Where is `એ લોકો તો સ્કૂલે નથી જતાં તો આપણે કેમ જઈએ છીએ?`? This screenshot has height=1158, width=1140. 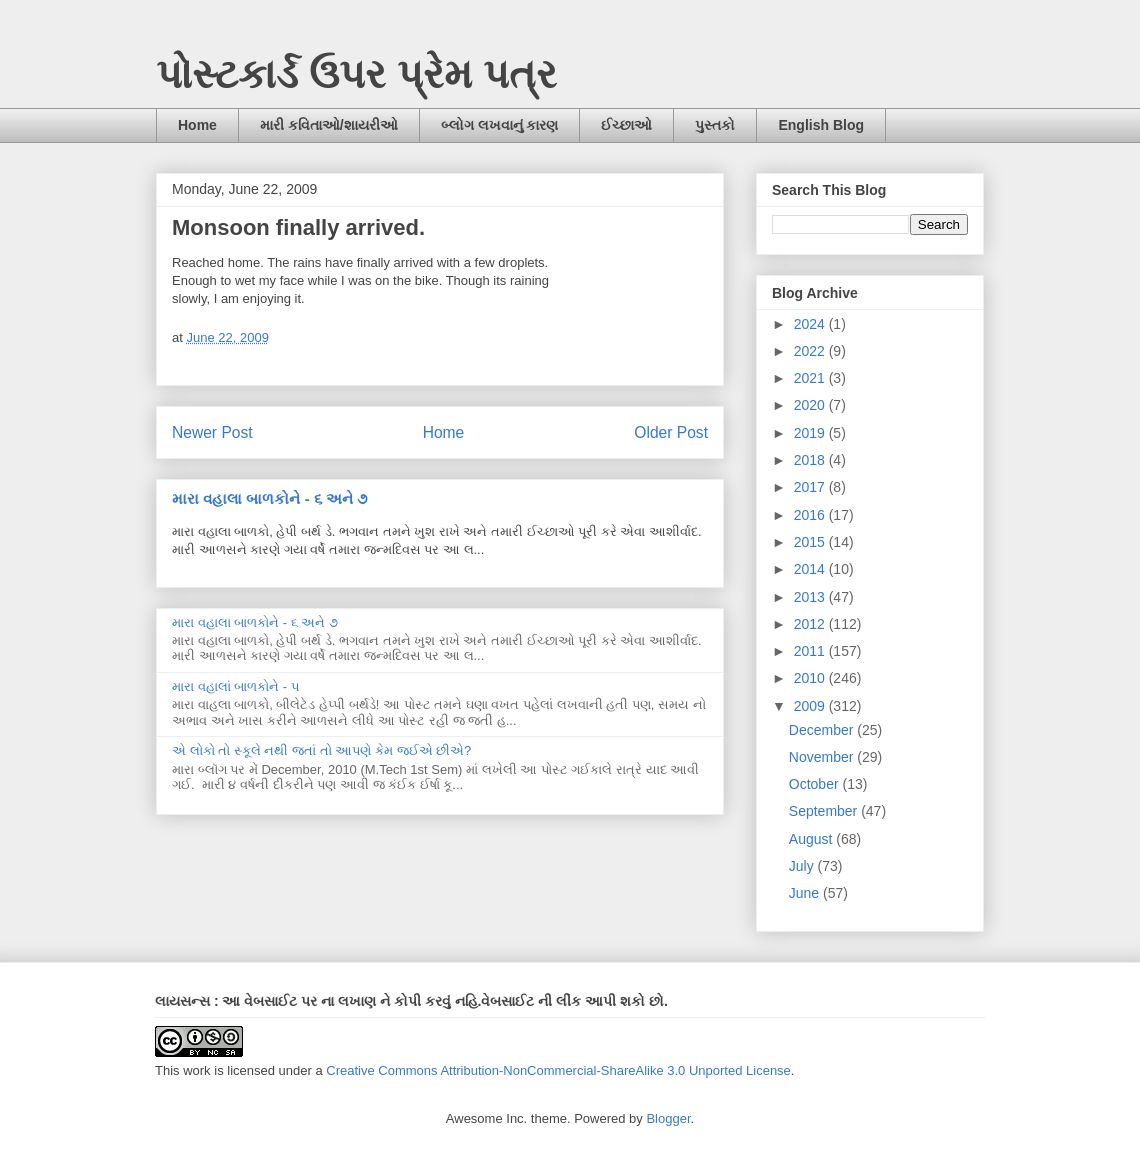
એ લોકો તો સ્કૂલે નથી જતાં તો આપણે કેમ જઈએ છીએ? is located at coordinates (321, 750).